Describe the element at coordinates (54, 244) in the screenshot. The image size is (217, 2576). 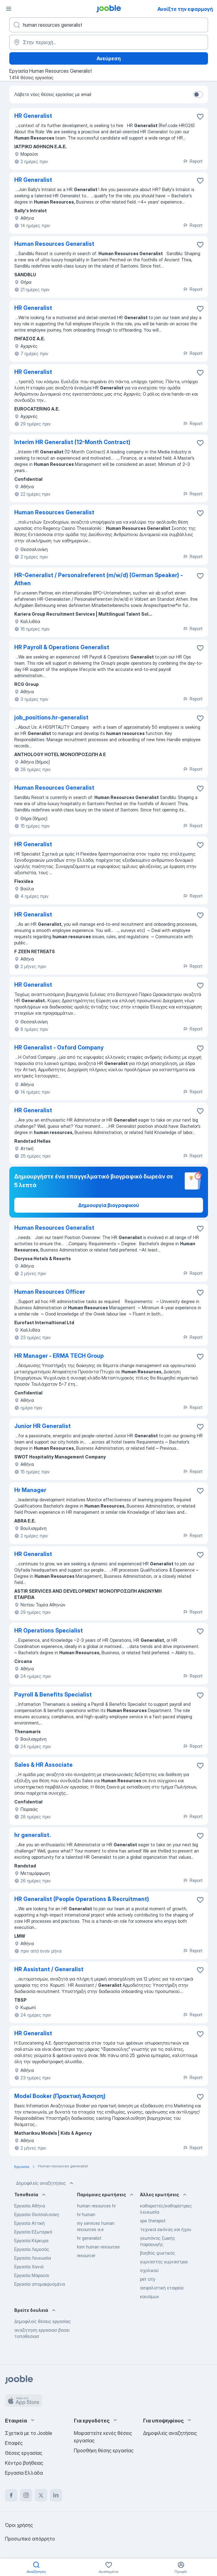
I see `Human Resources Generalist` at that location.